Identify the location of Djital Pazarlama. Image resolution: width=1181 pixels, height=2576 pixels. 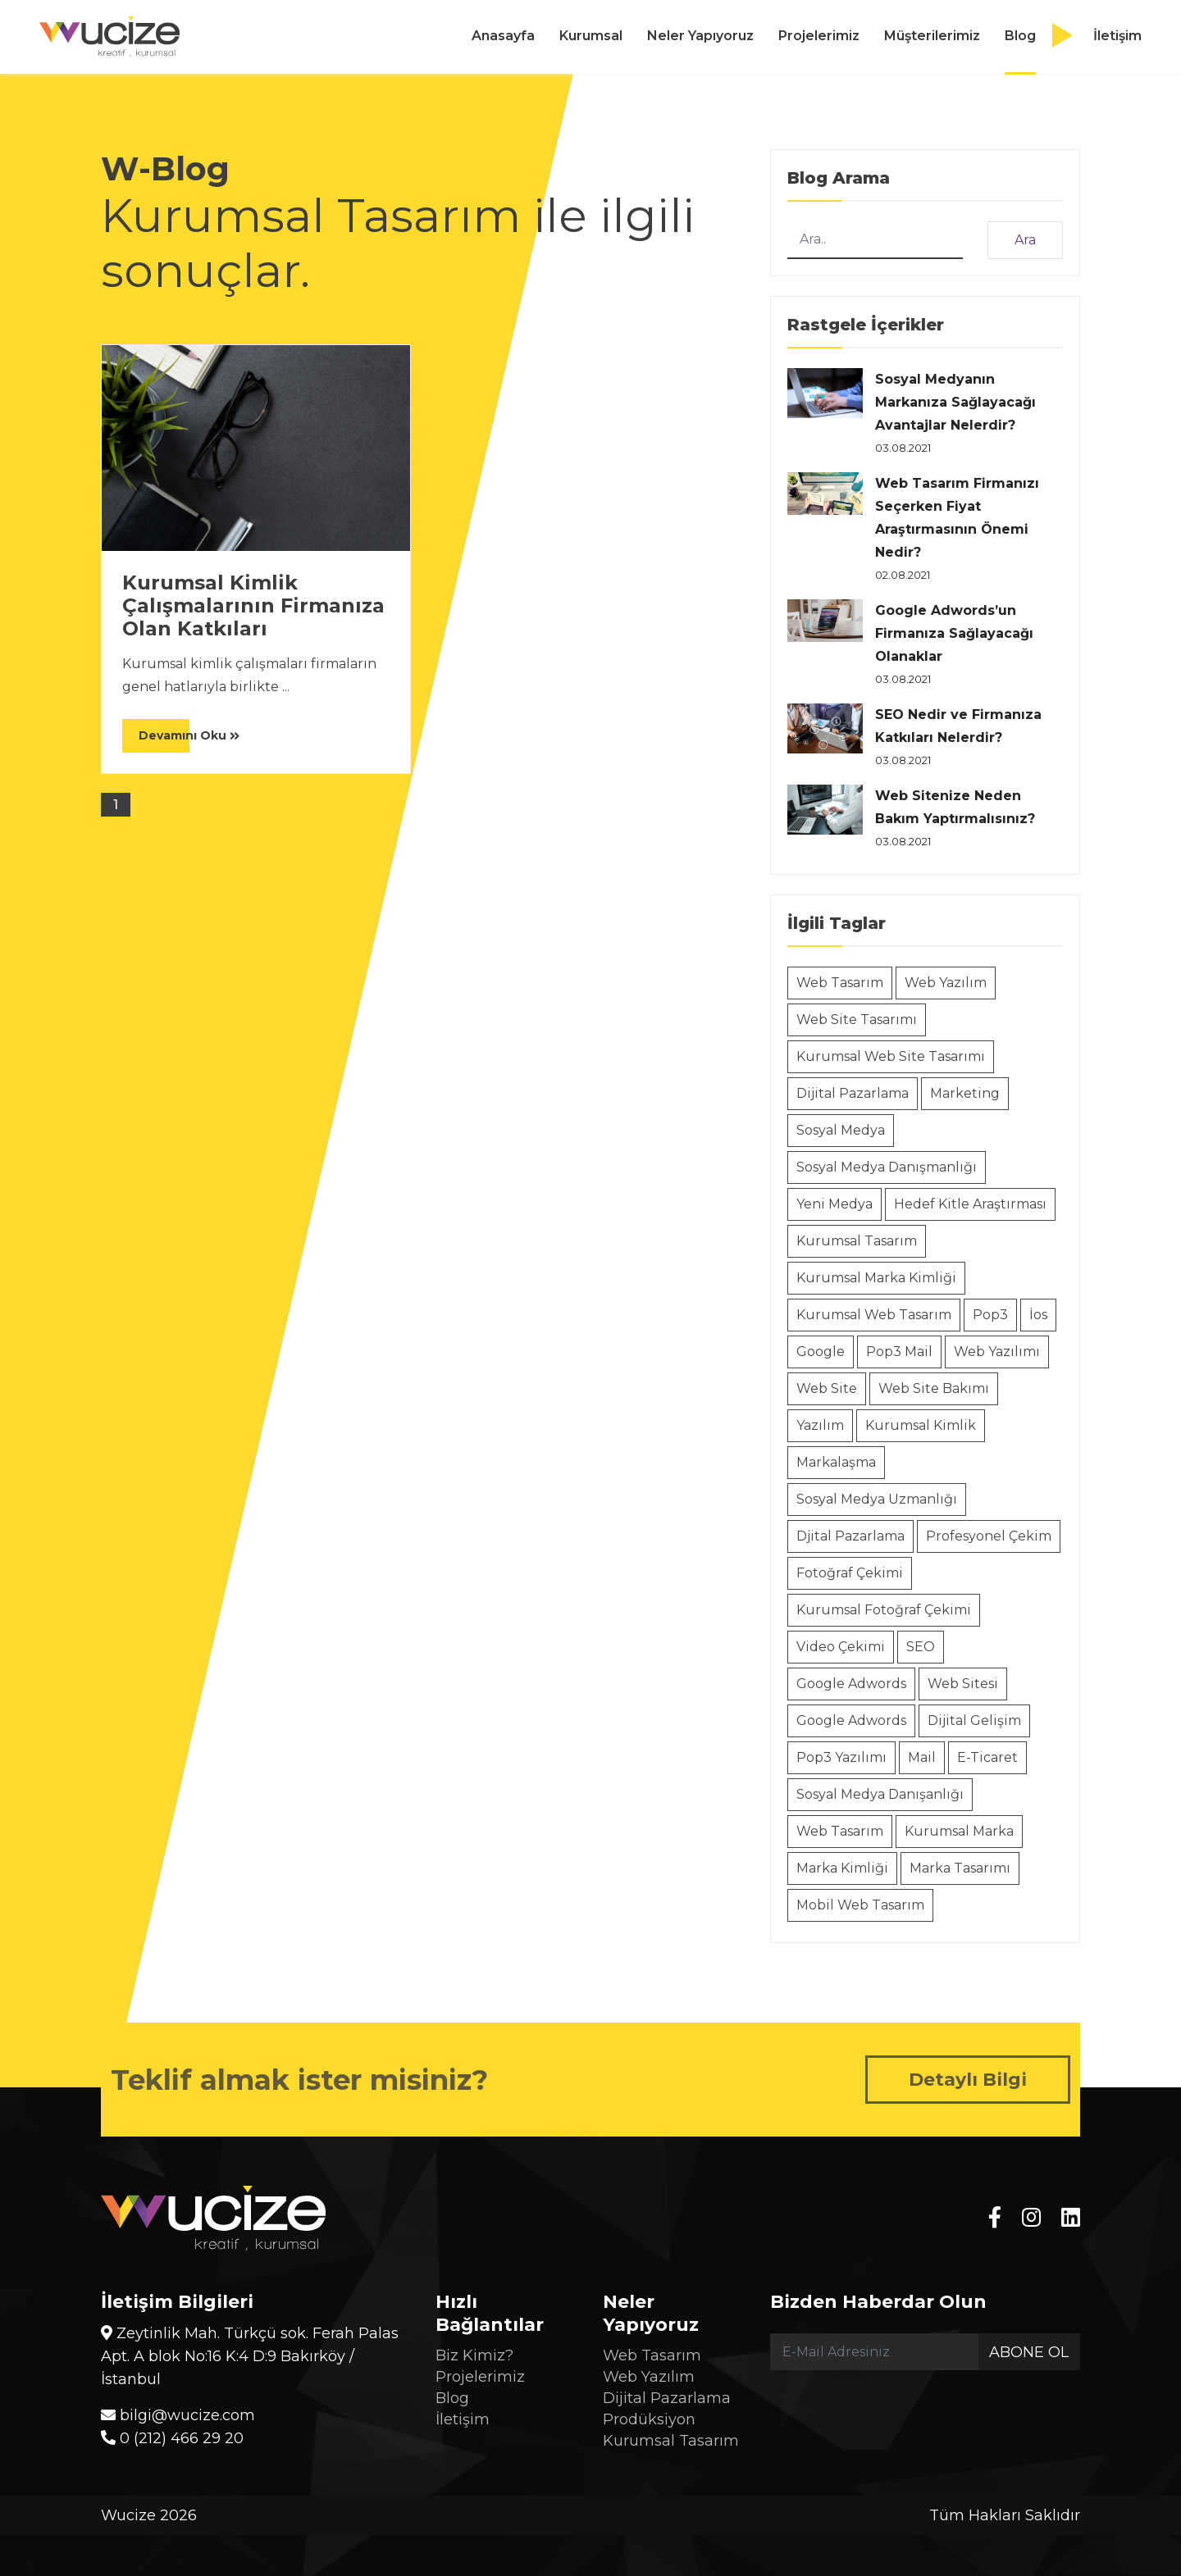
(850, 1536).